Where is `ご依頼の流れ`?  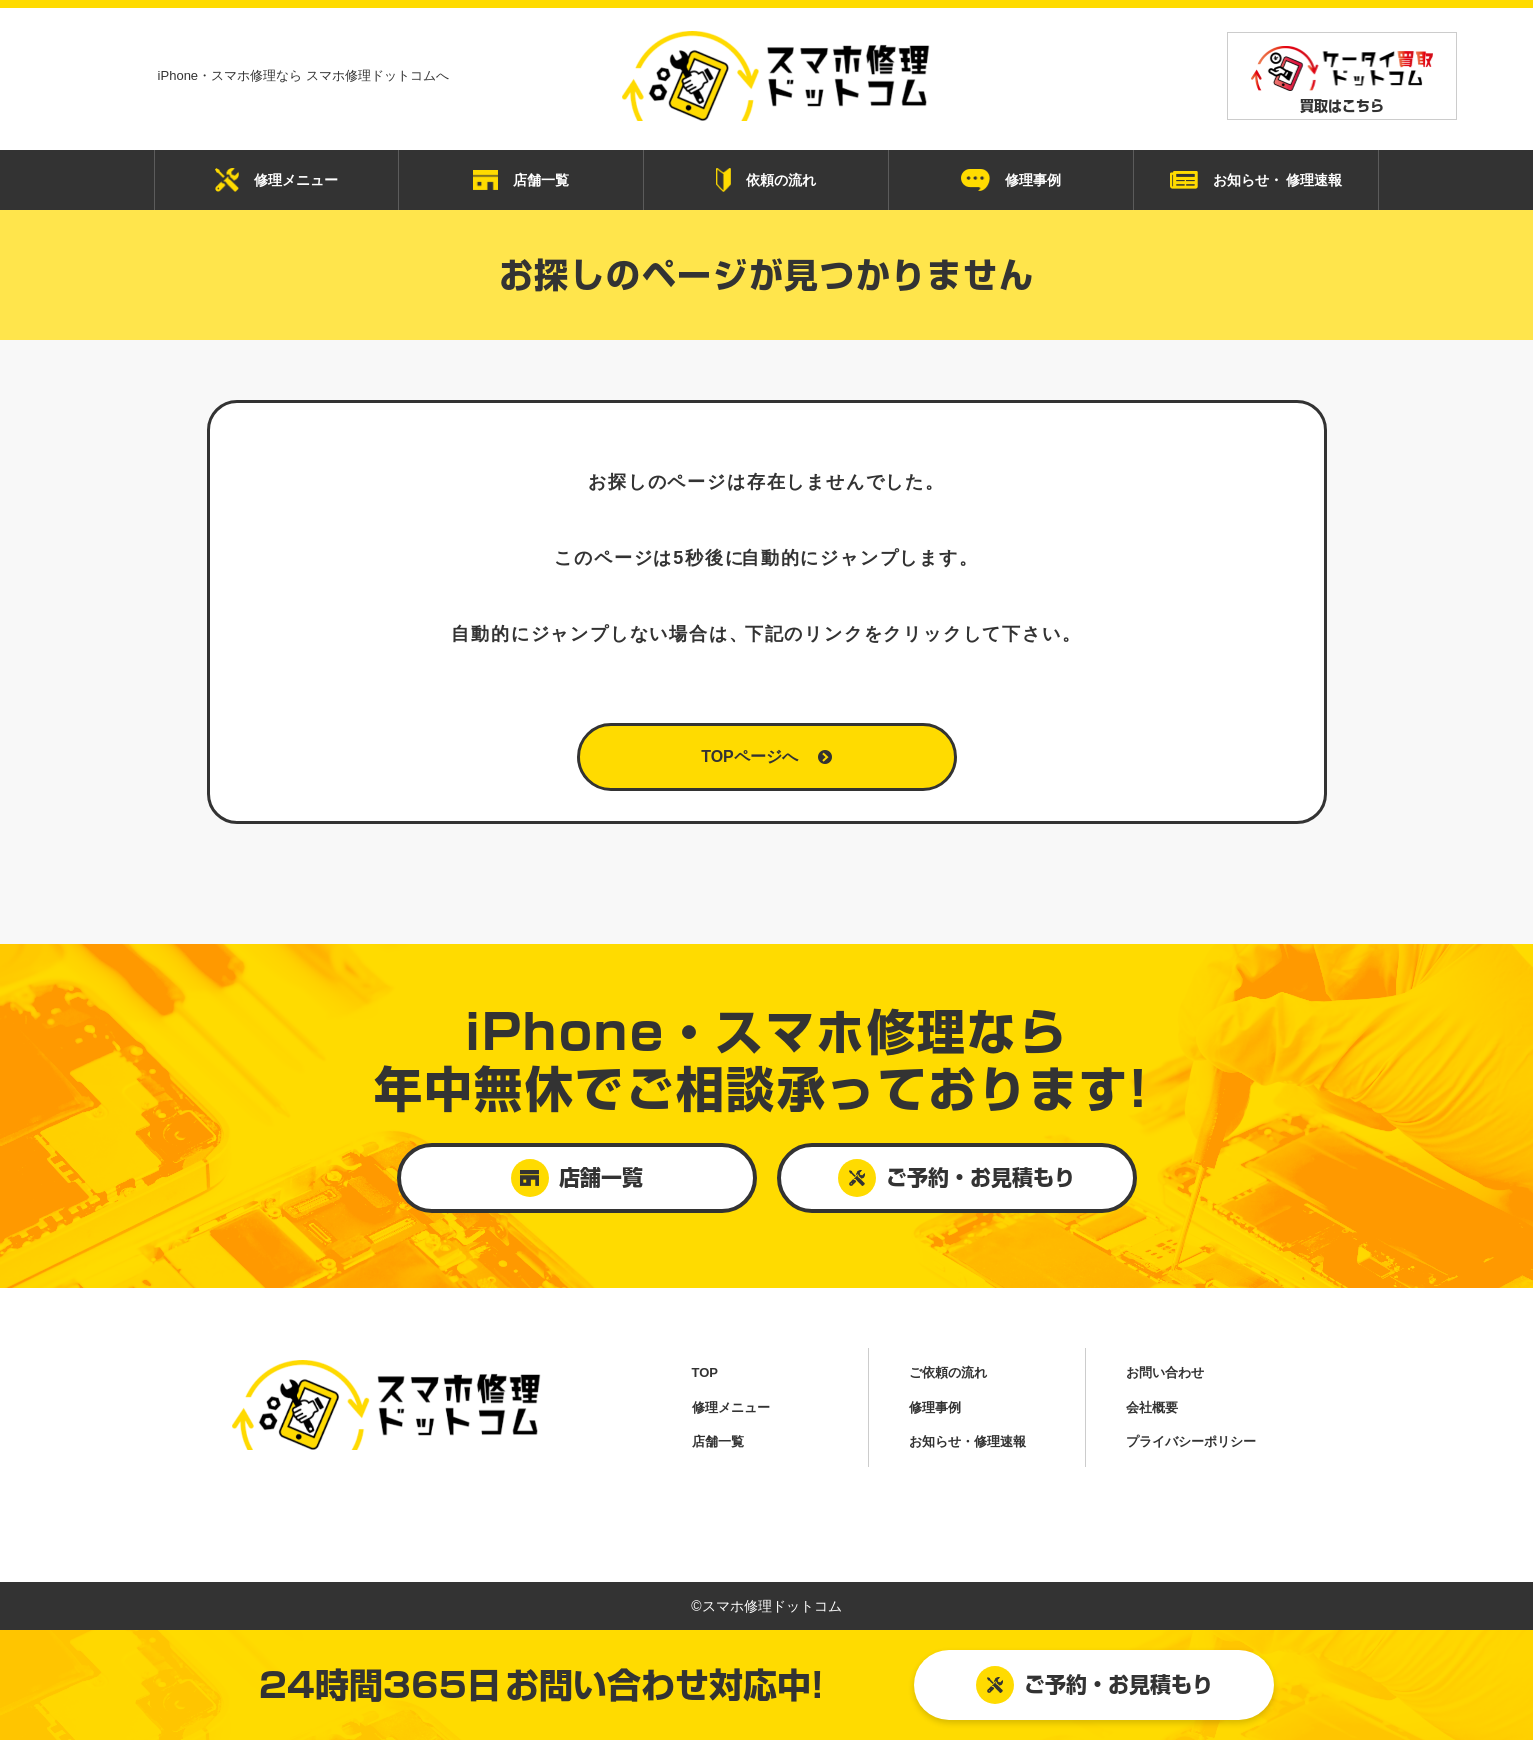 ご依頼の流れ is located at coordinates (948, 1372).